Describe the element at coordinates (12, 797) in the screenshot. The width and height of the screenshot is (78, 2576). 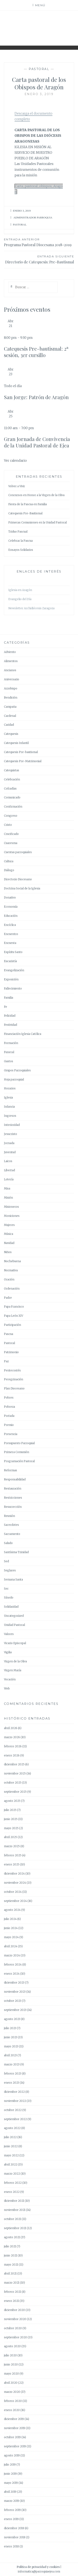
I see `Comunicado` at that location.